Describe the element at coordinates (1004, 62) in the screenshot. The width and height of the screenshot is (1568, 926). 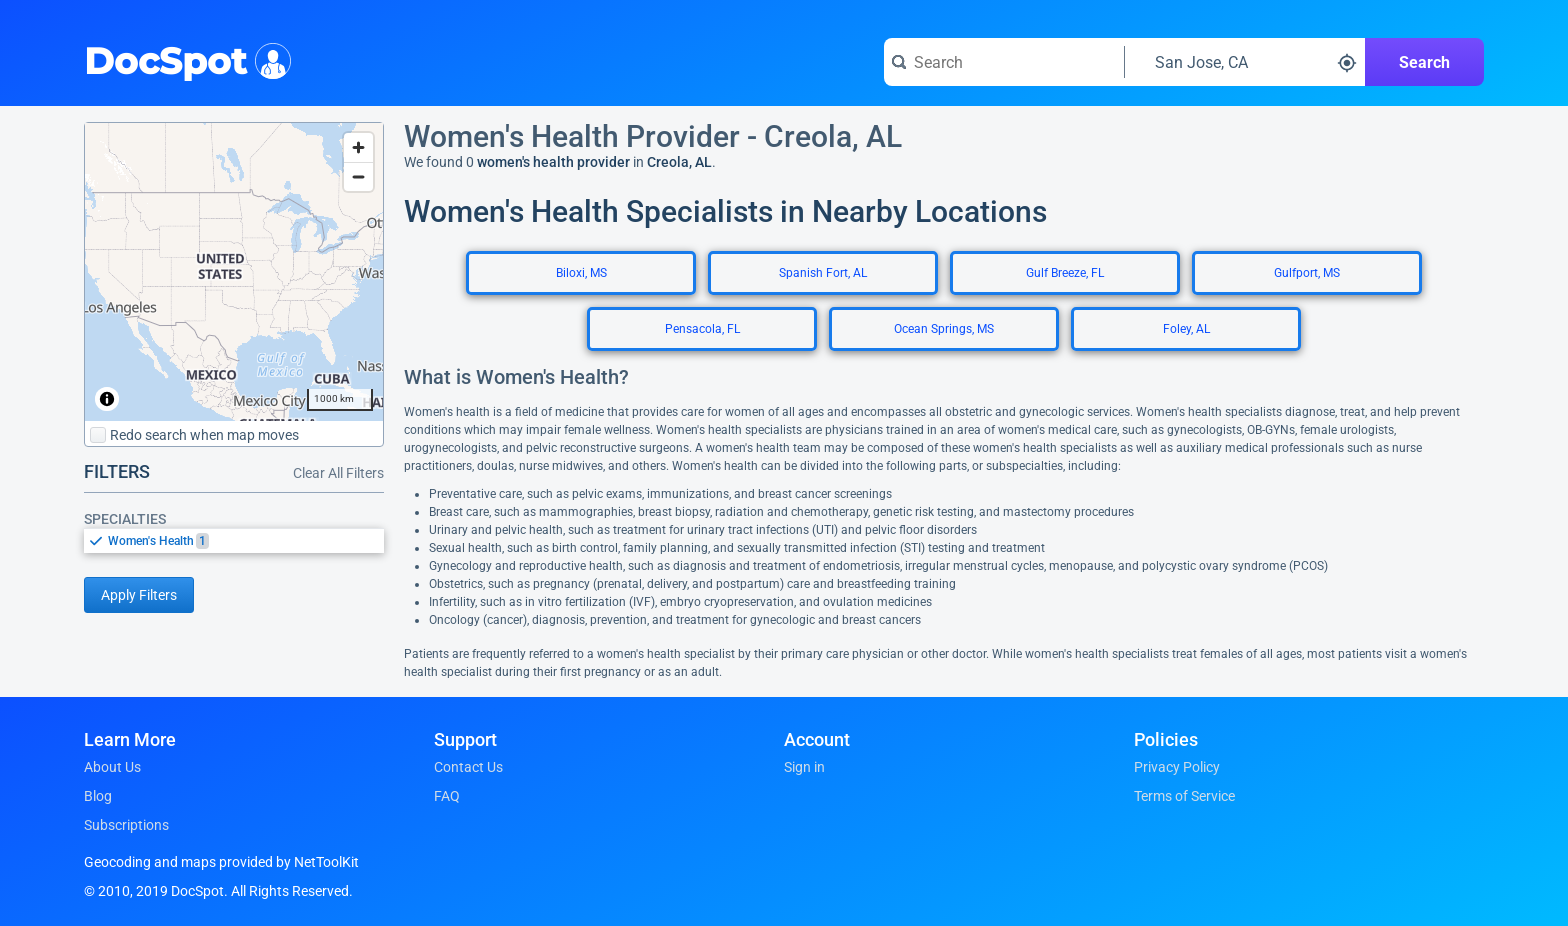
I see `[Search for a doctor or phrase]` at that location.